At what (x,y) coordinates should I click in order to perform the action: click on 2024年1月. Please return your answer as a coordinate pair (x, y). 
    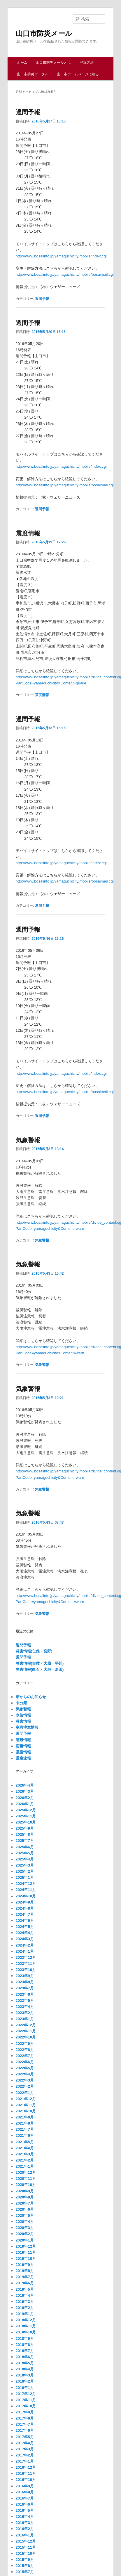
    Looking at the image, I should click on (25, 1951).